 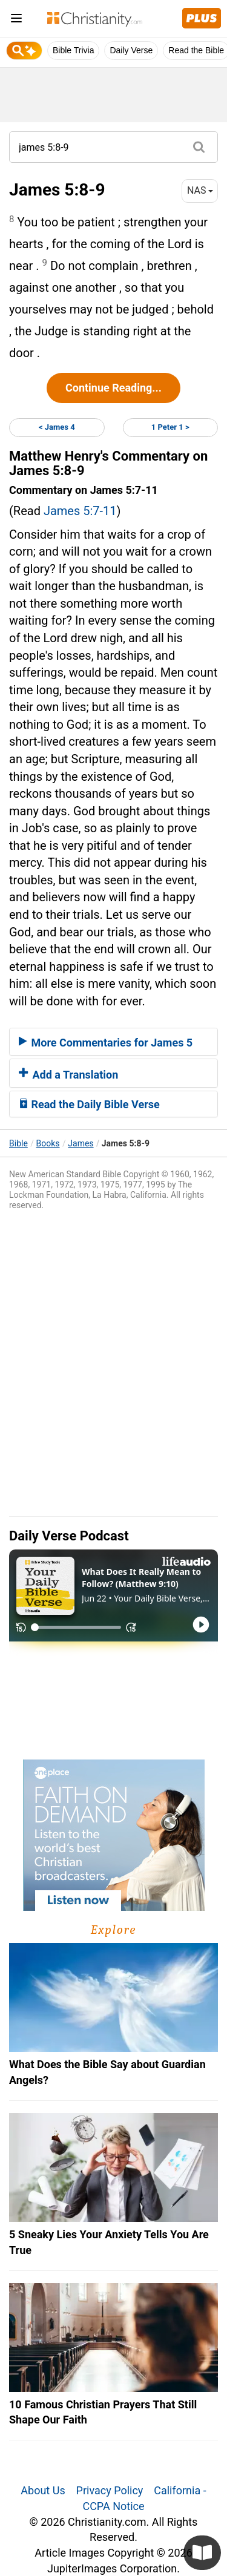 I want to click on About Us, so click(x=43, y=2490).